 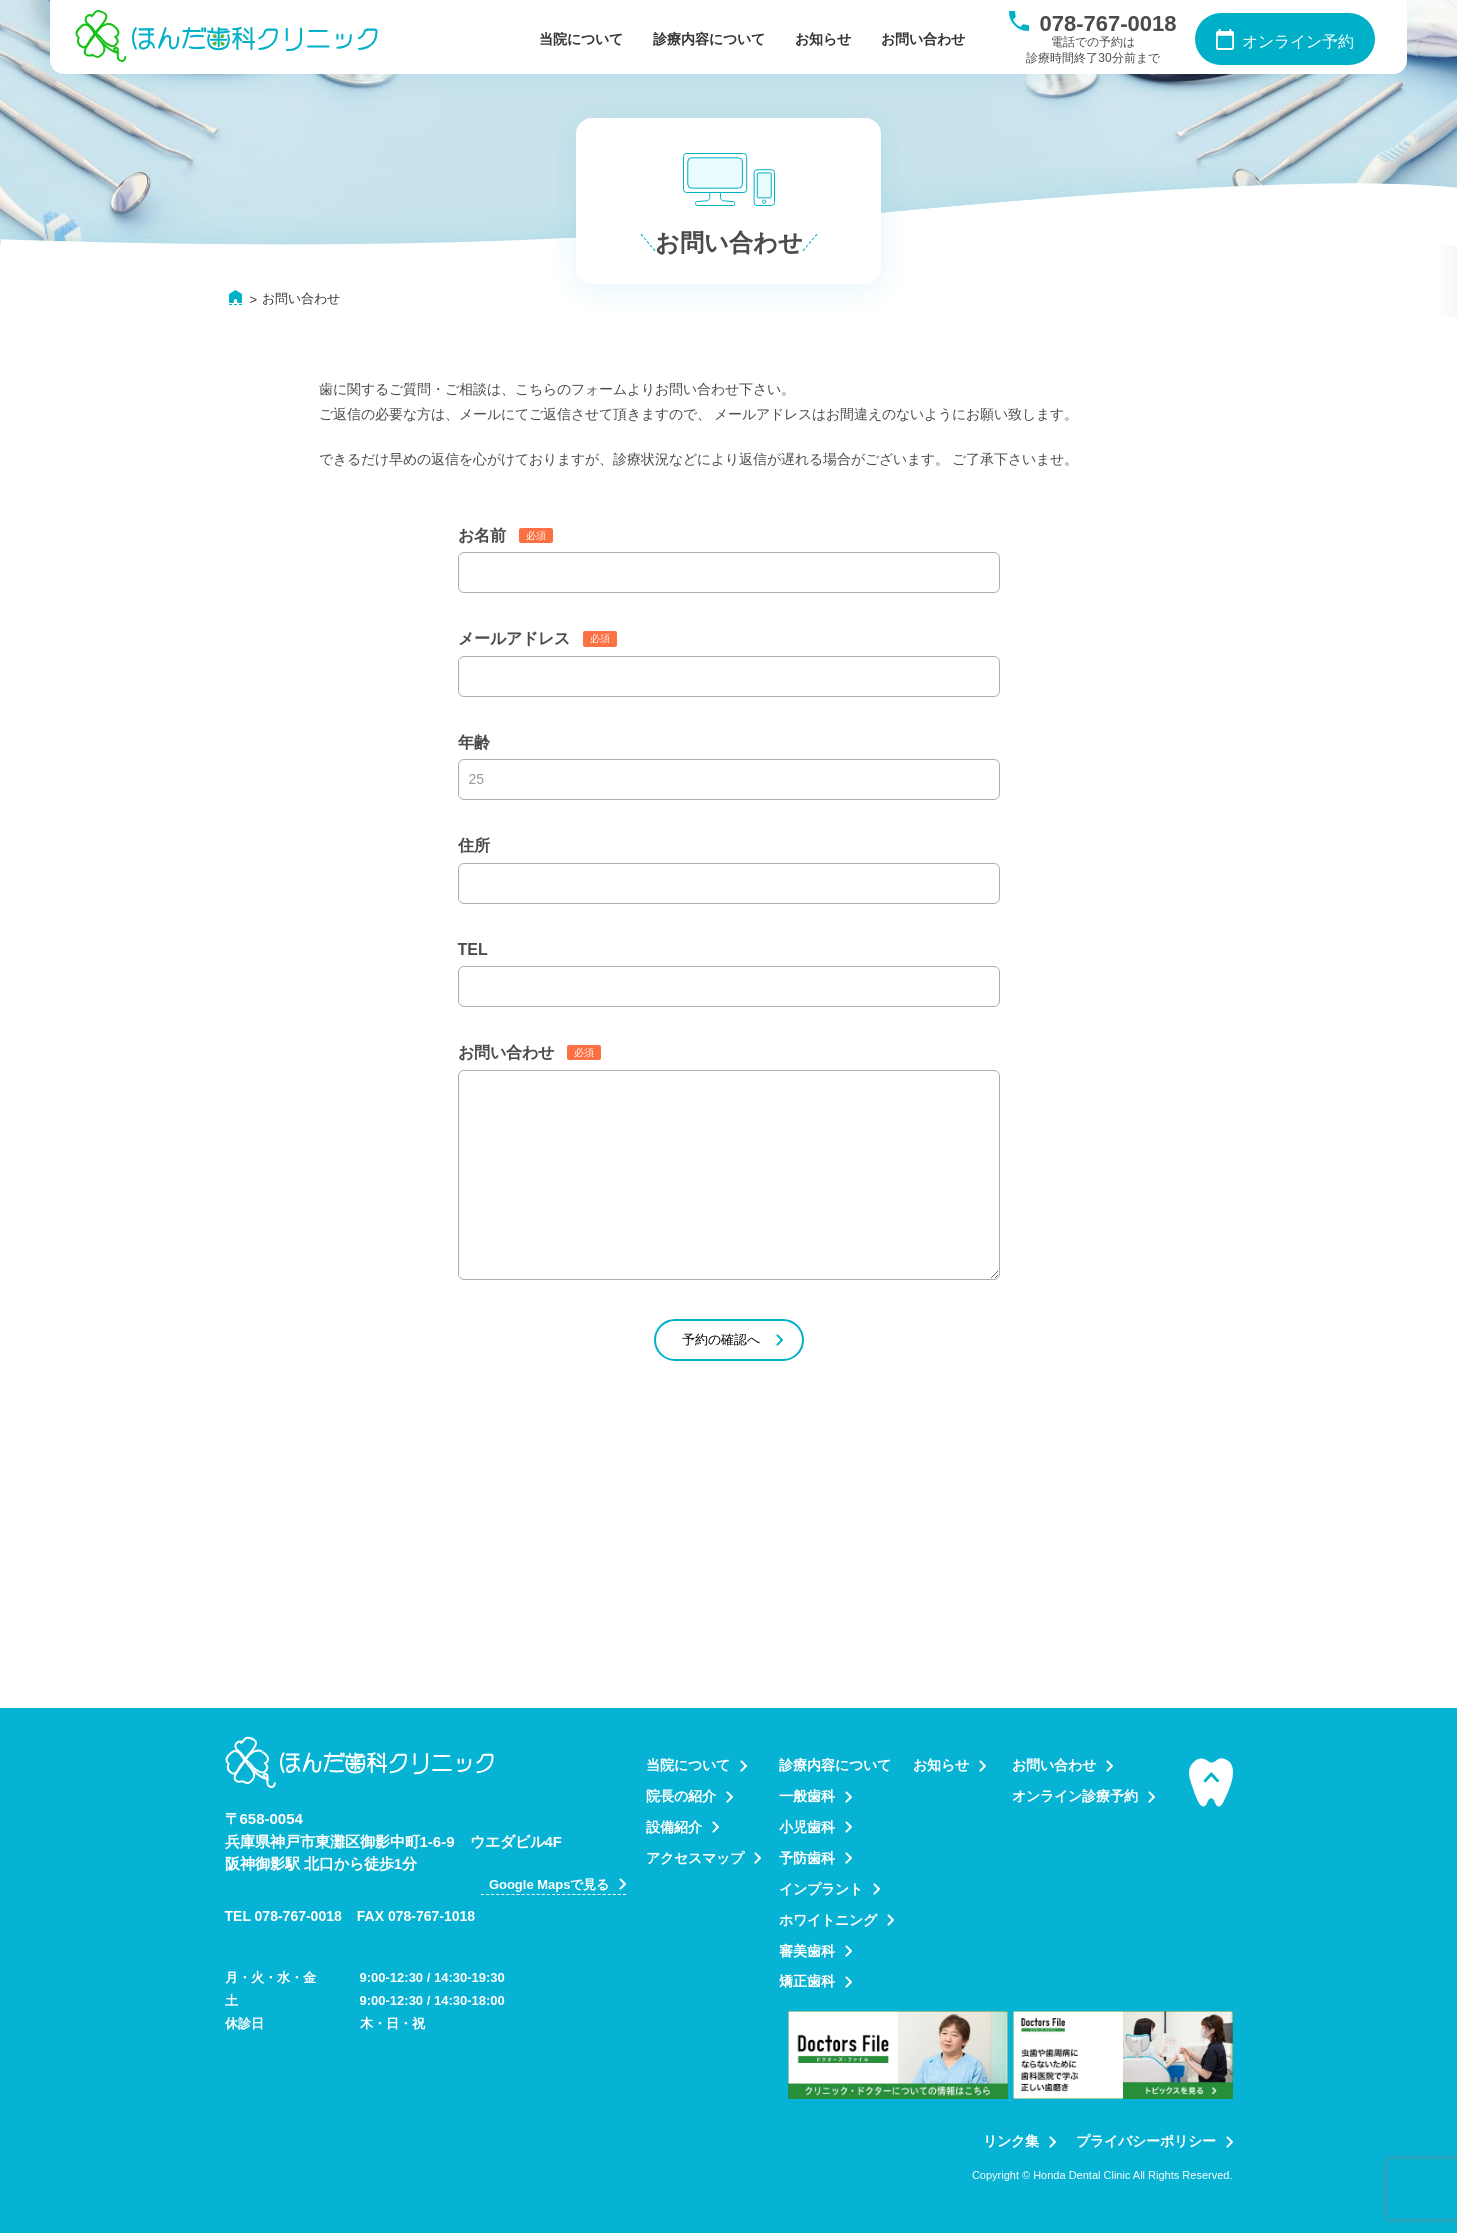 What do you see at coordinates (807, 1827) in the screenshot?
I see `小児歯科` at bounding box center [807, 1827].